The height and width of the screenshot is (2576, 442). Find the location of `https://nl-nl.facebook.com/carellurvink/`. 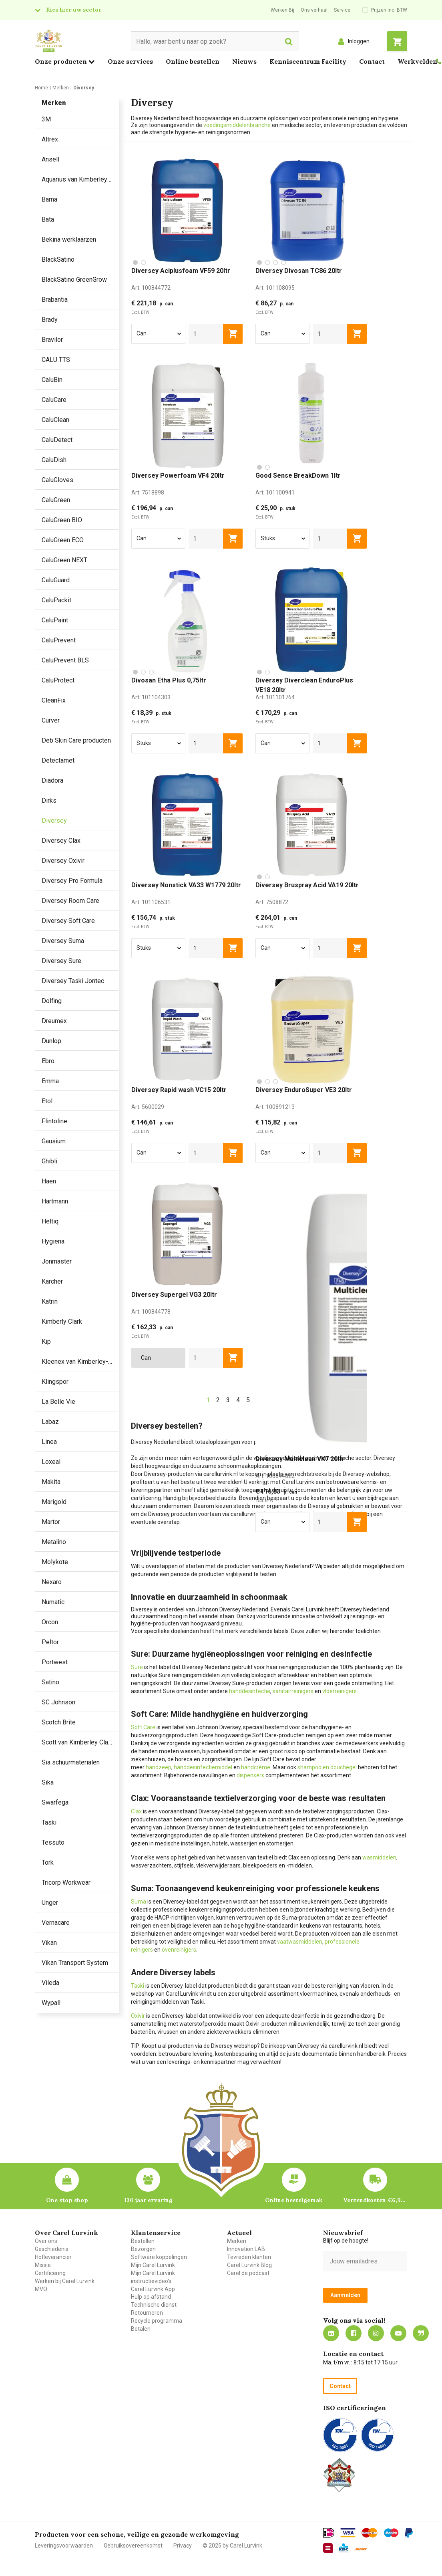

https://nl-nl.facebook.com/carellurvink/ is located at coordinates (354, 2333).